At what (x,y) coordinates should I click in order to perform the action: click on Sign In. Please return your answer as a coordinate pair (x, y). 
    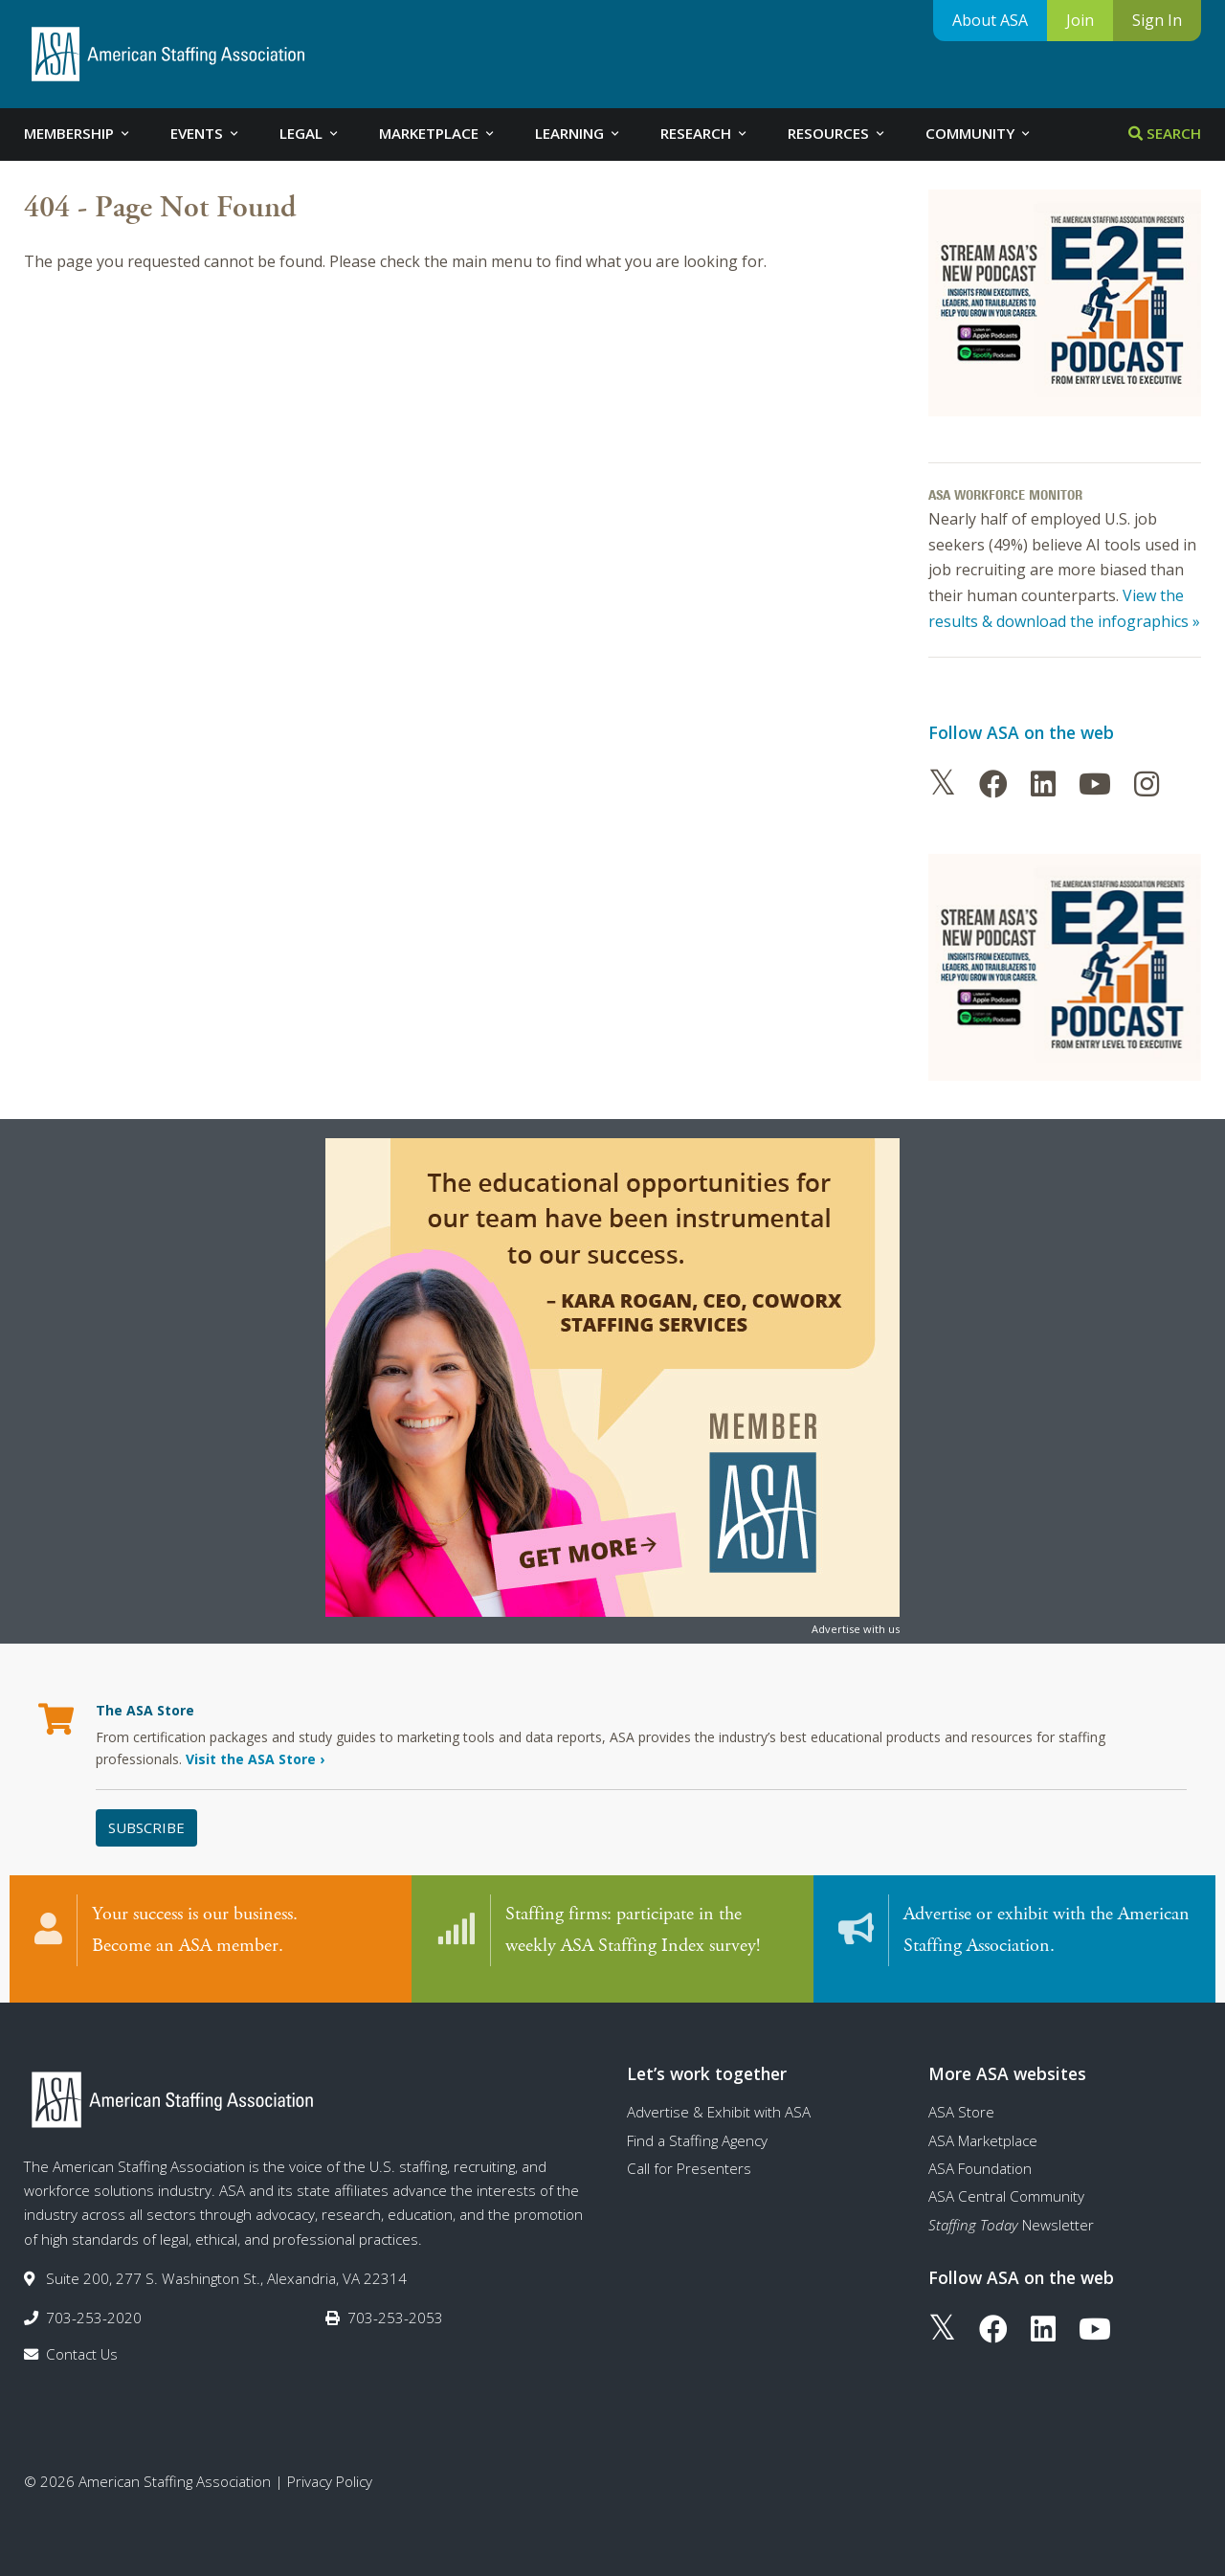
    Looking at the image, I should click on (1157, 20).